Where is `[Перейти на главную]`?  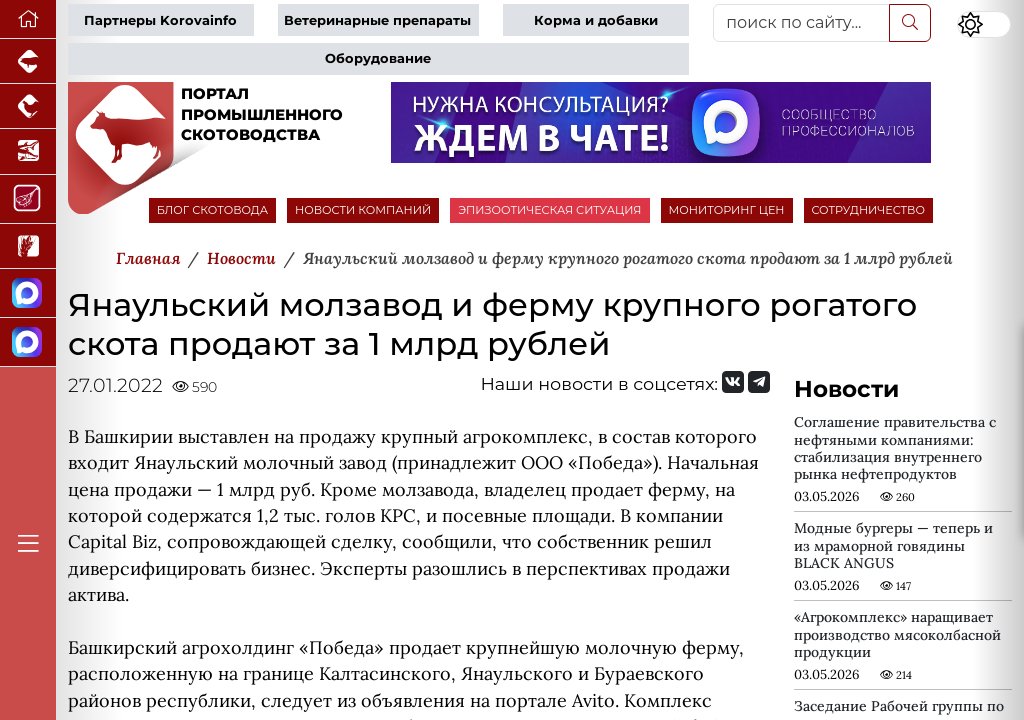 [Перейти на главную] is located at coordinates (28, 19).